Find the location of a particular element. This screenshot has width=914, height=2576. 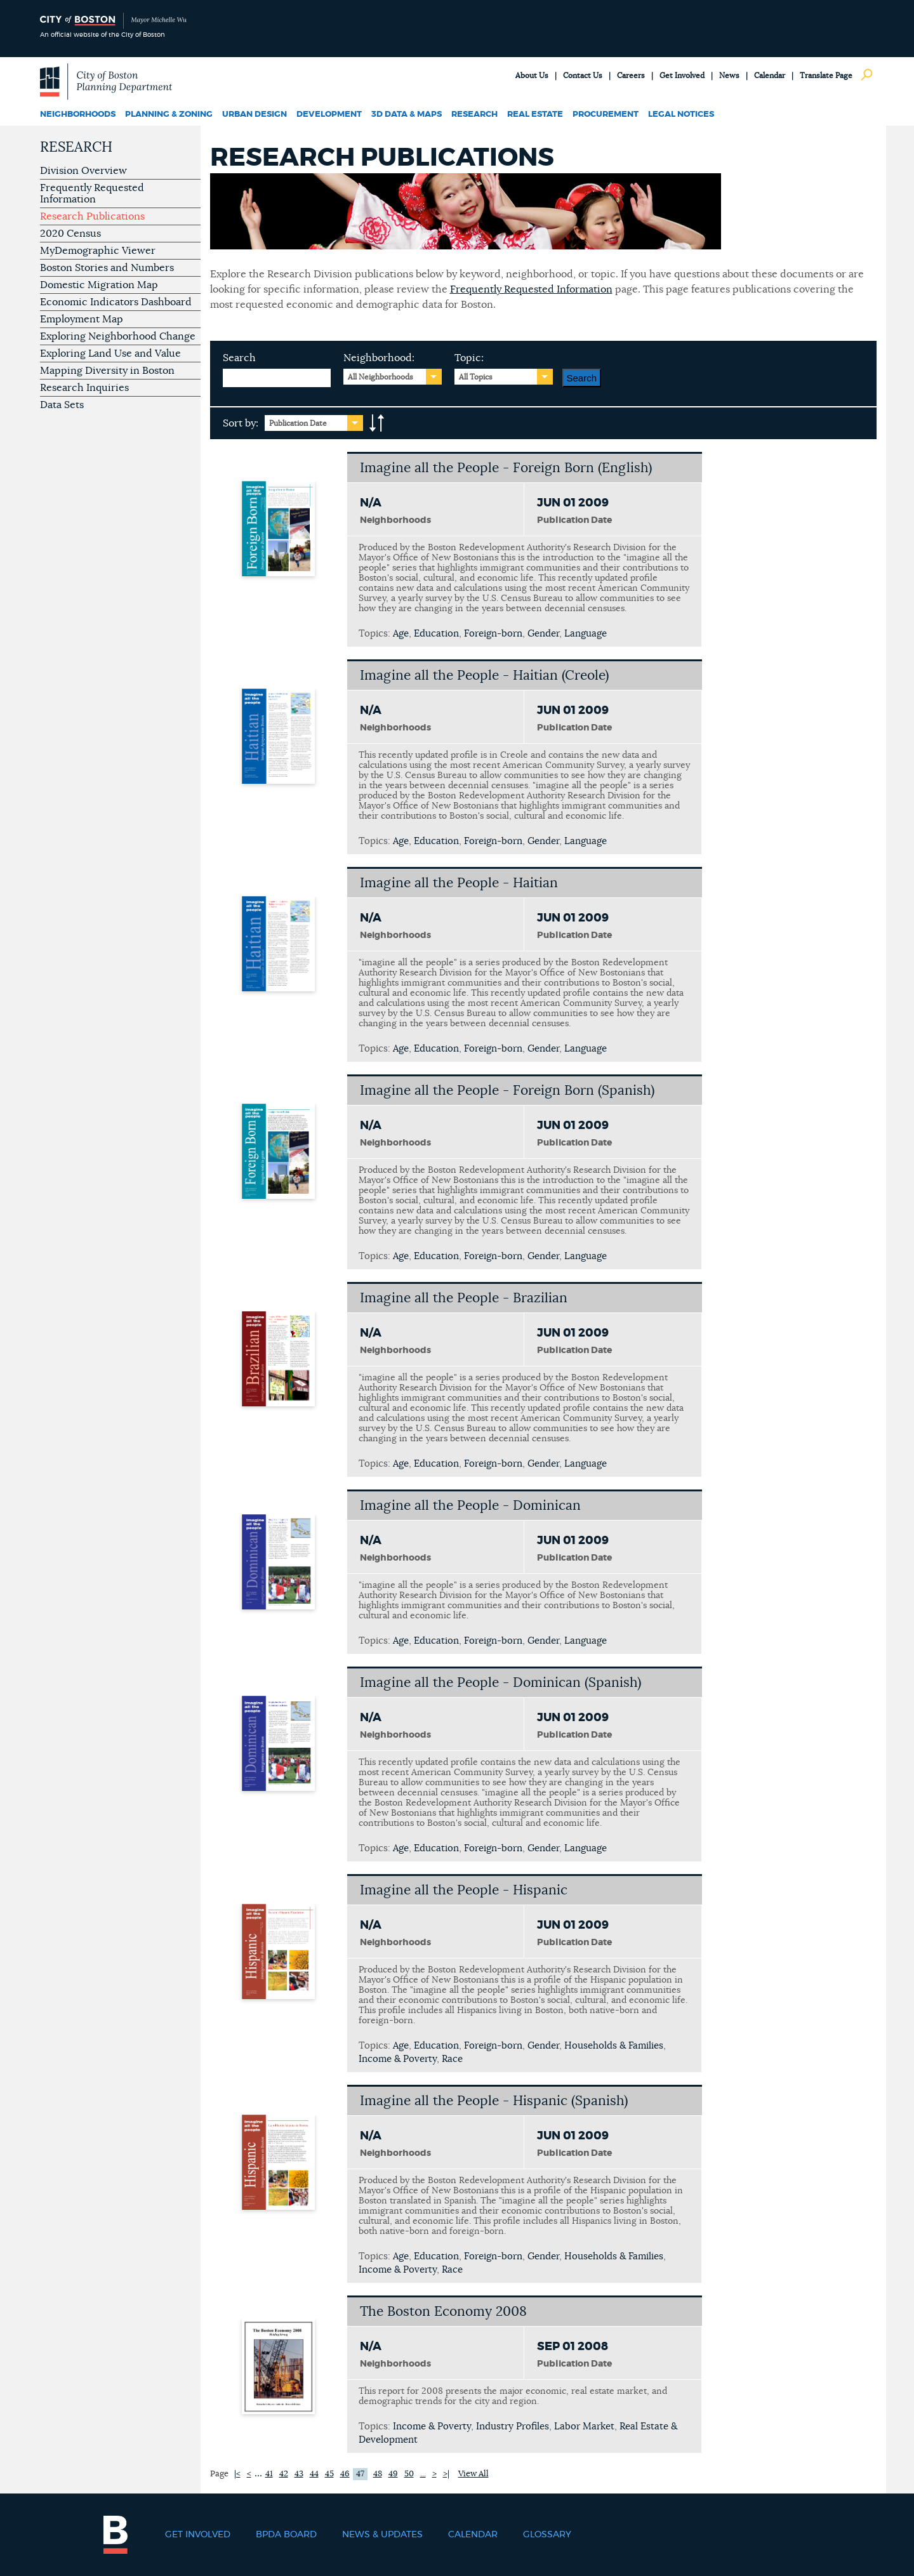

Frequently Requested Information is located at coordinates (92, 193).